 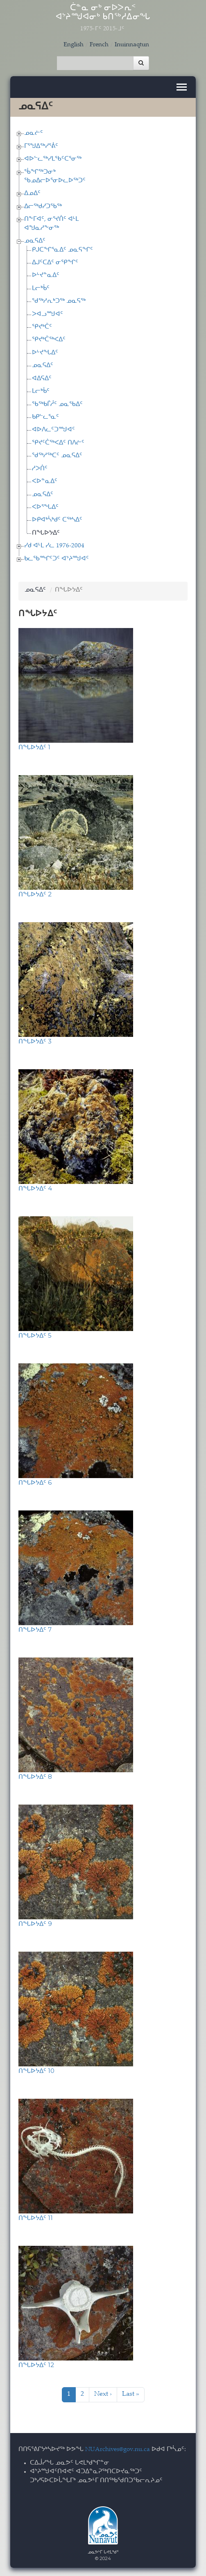 I want to click on ᓄᓇᓖᑦ, so click(x=33, y=133).